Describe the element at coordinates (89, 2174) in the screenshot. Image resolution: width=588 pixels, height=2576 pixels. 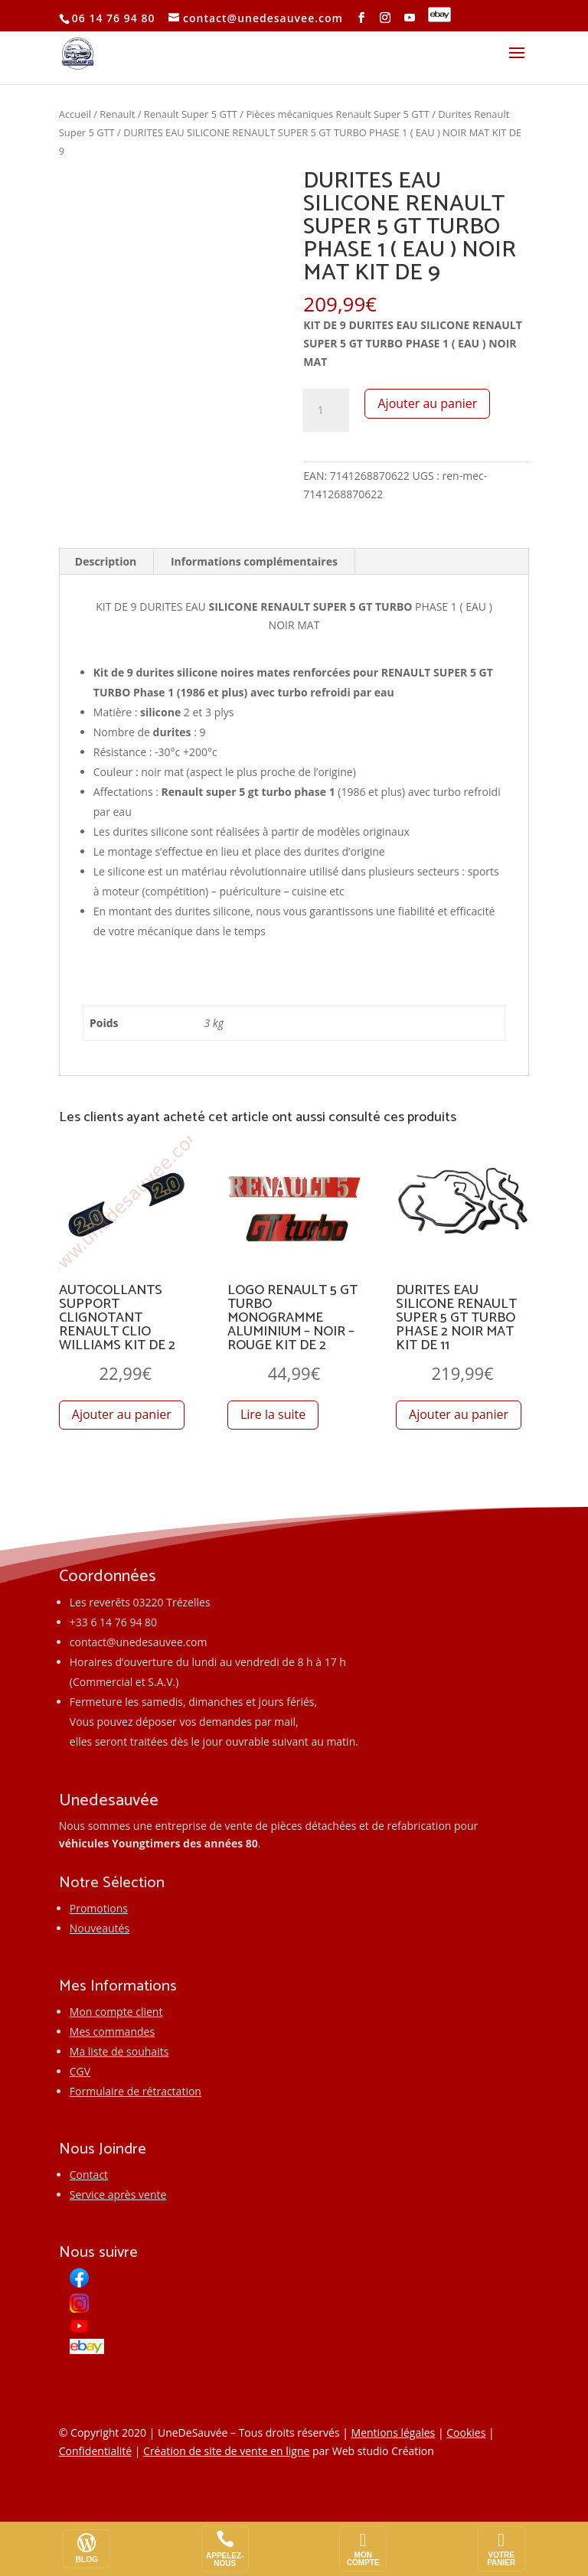
I see `Contact` at that location.